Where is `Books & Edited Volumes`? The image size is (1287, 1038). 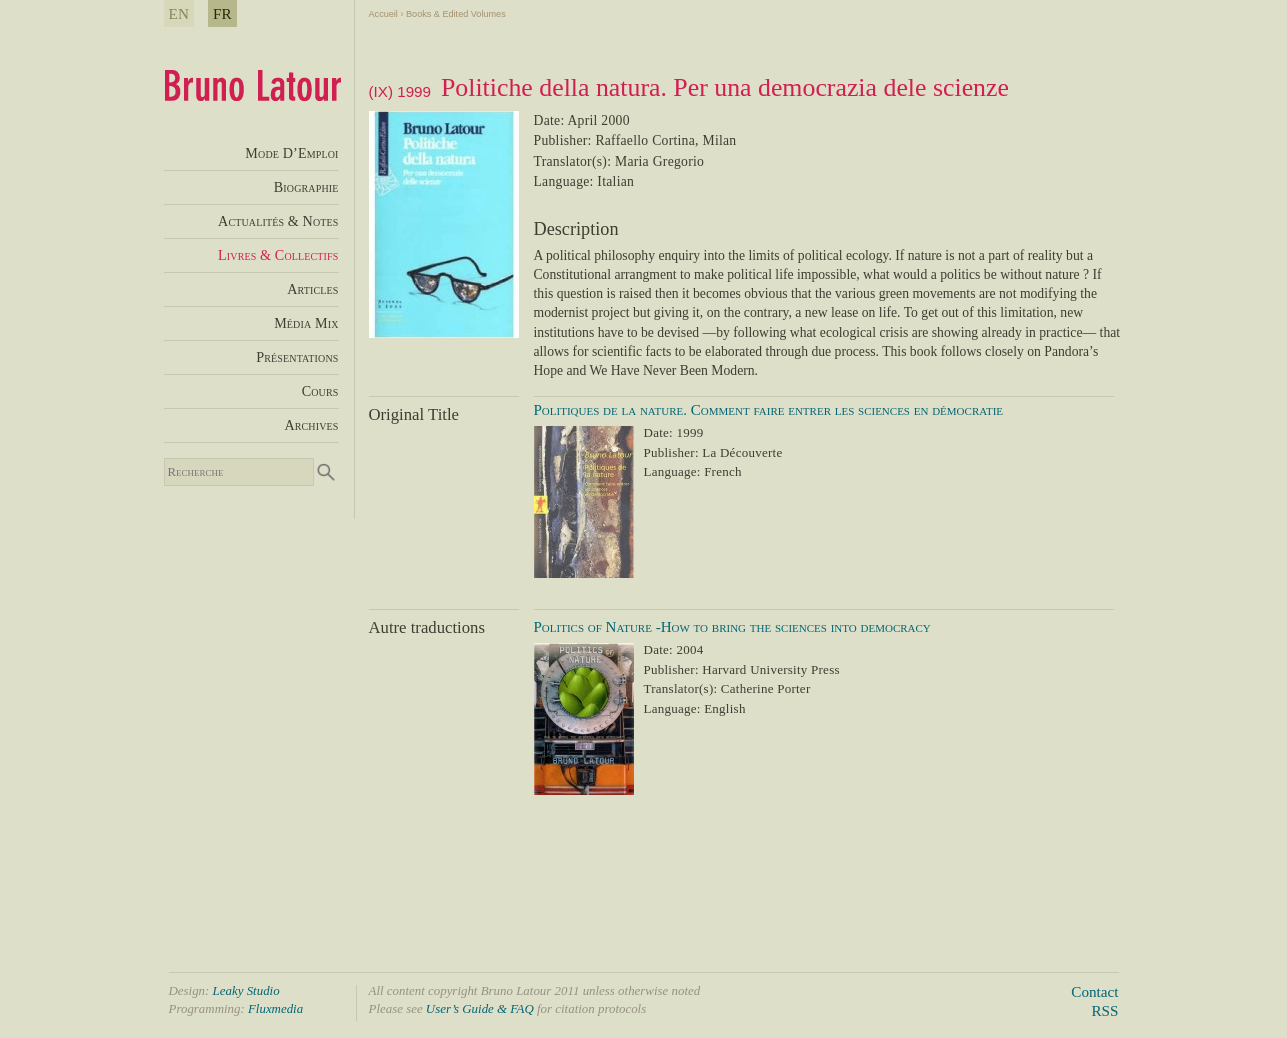 Books & Edited Volumes is located at coordinates (456, 14).